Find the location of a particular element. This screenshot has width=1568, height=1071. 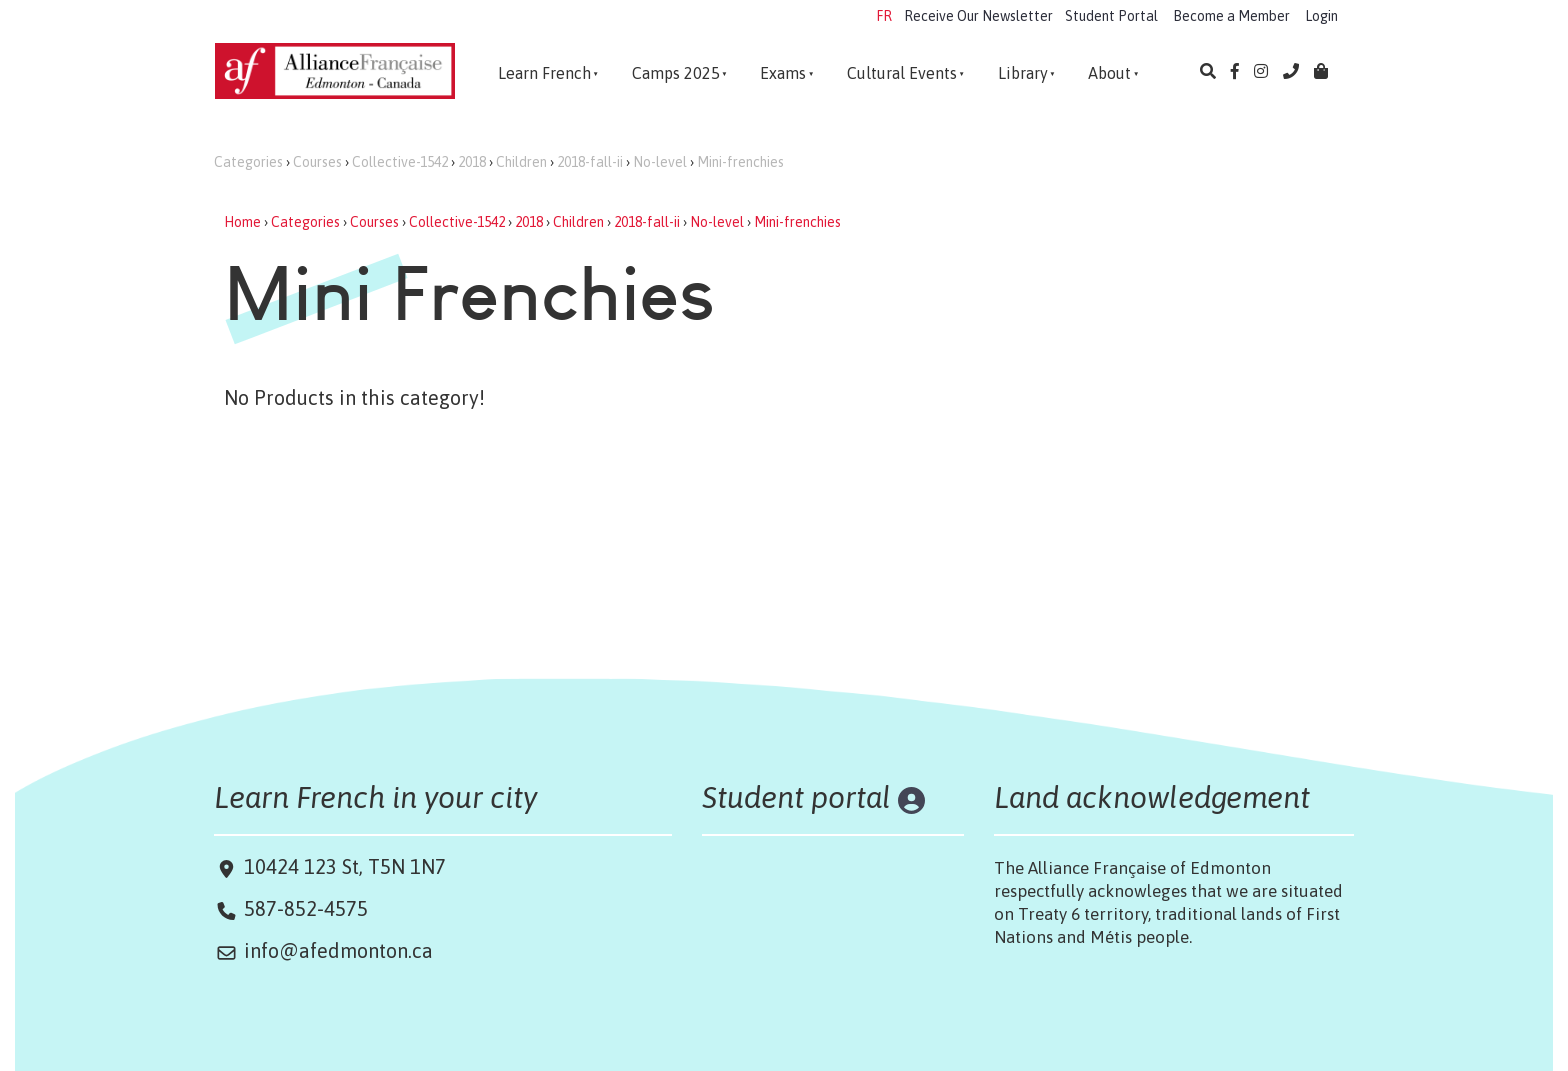

2018-fall-ii is located at coordinates (590, 162).